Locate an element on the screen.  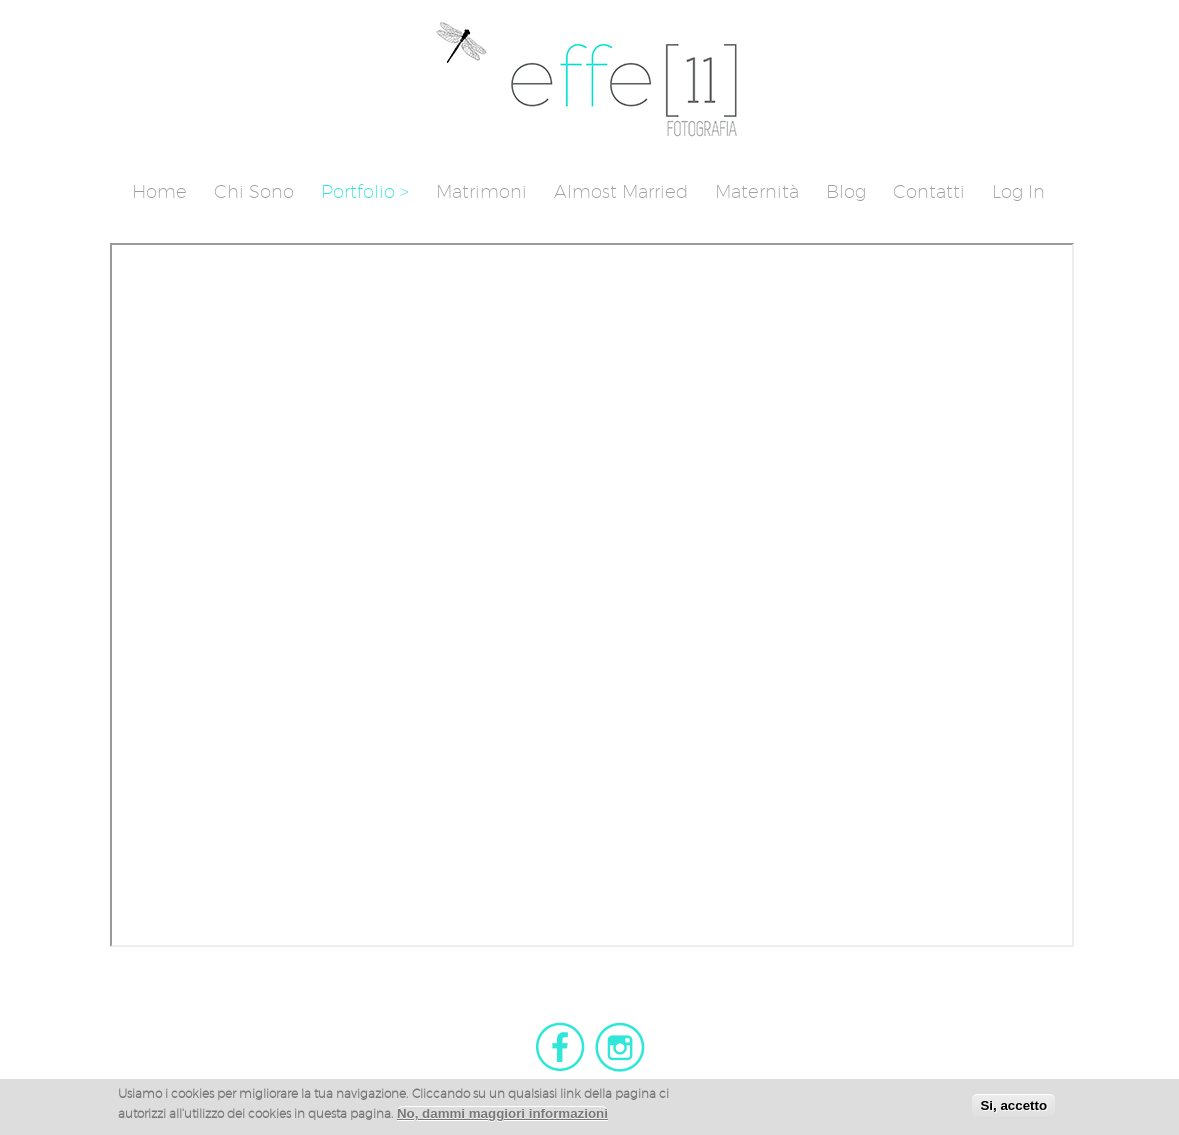
No, dammi maggiori informazioni is located at coordinates (502, 1116).